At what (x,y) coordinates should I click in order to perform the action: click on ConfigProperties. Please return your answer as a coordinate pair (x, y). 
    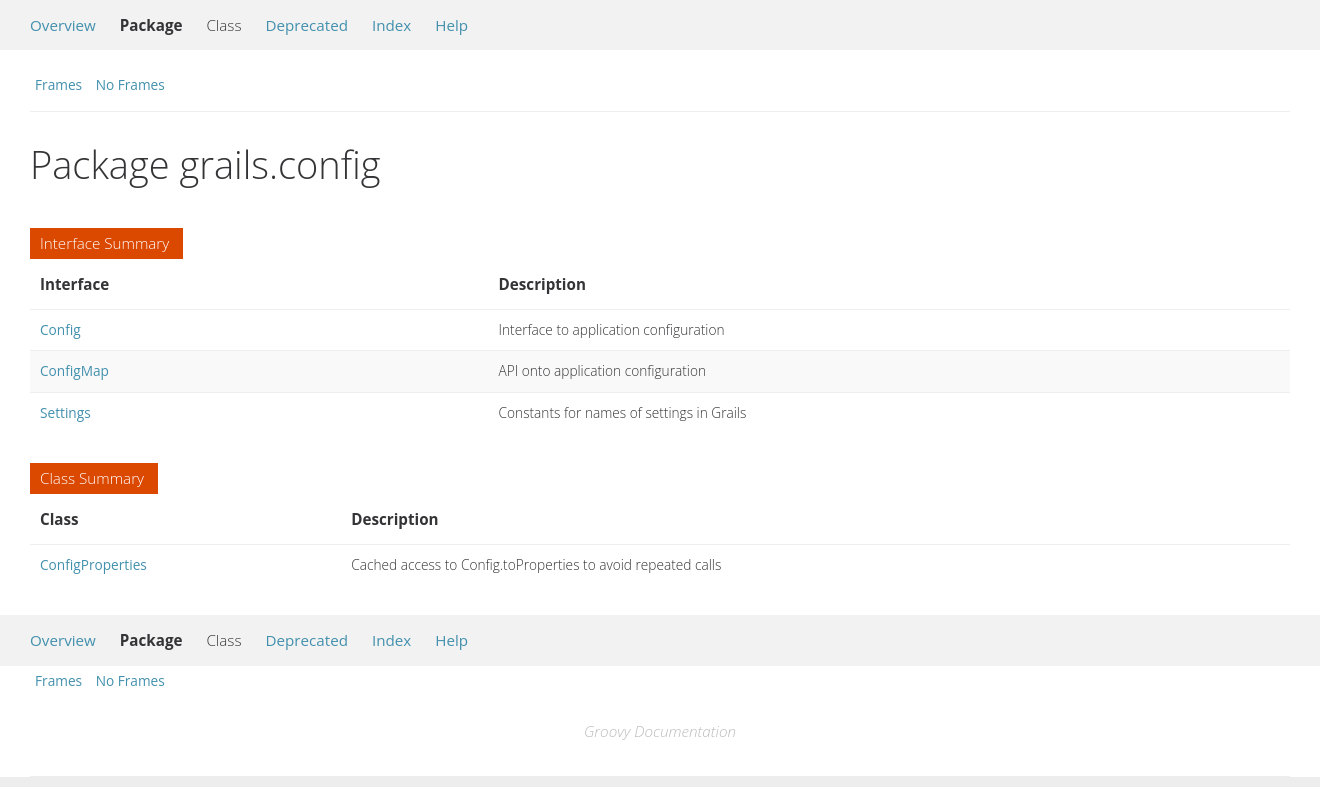
    Looking at the image, I should click on (93, 564).